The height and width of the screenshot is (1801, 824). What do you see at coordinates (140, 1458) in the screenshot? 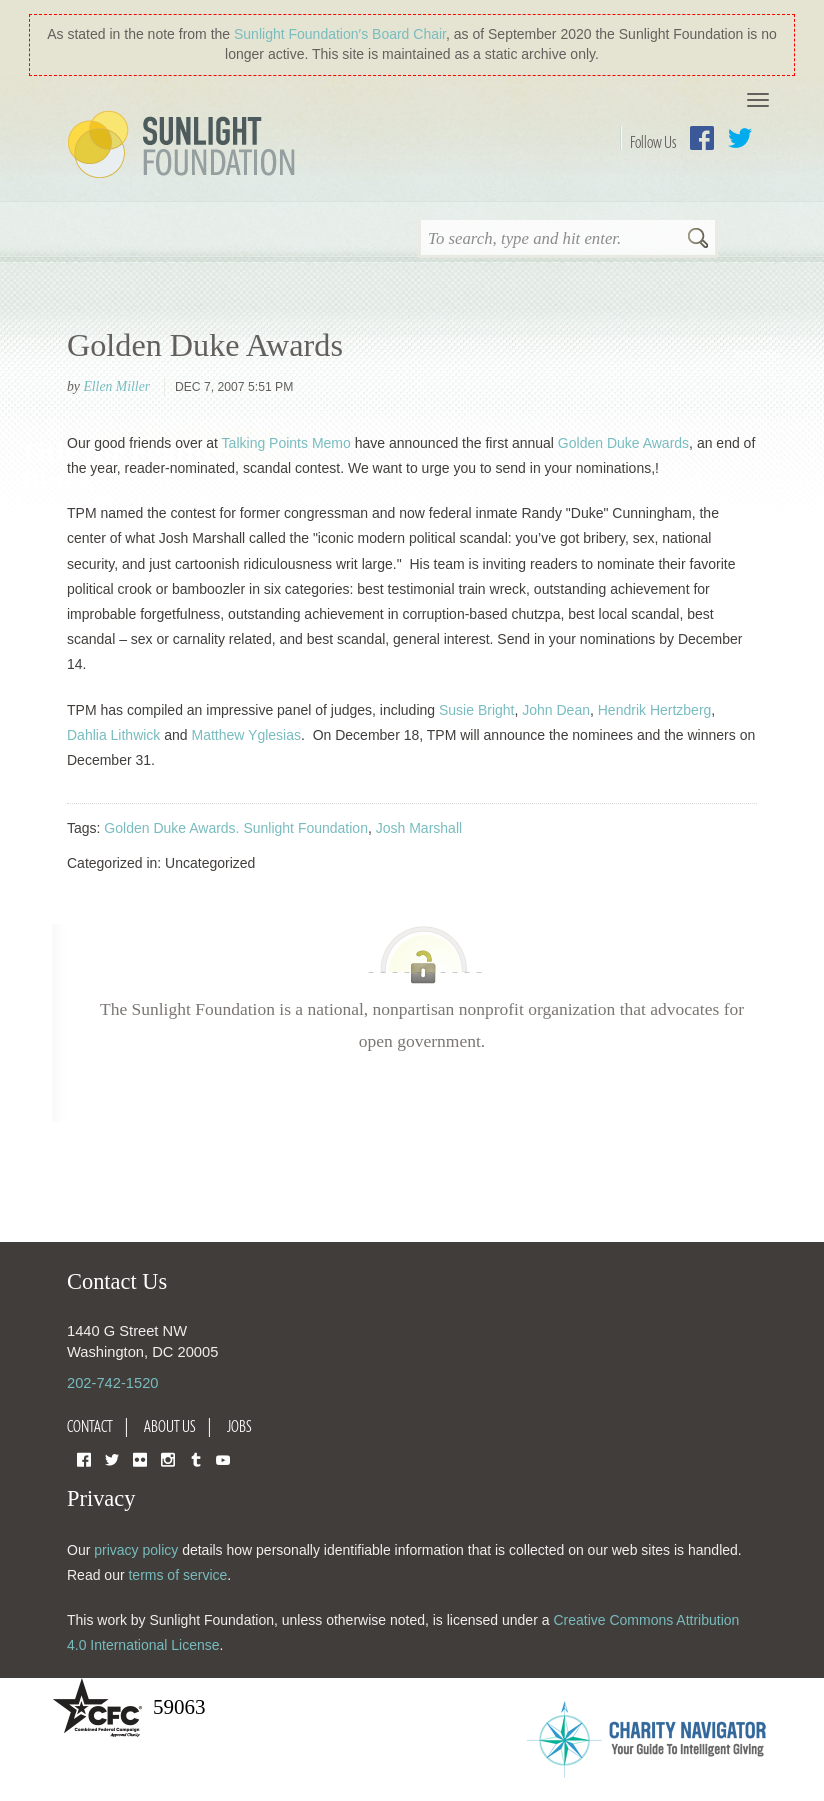
I see `Flickr` at bounding box center [140, 1458].